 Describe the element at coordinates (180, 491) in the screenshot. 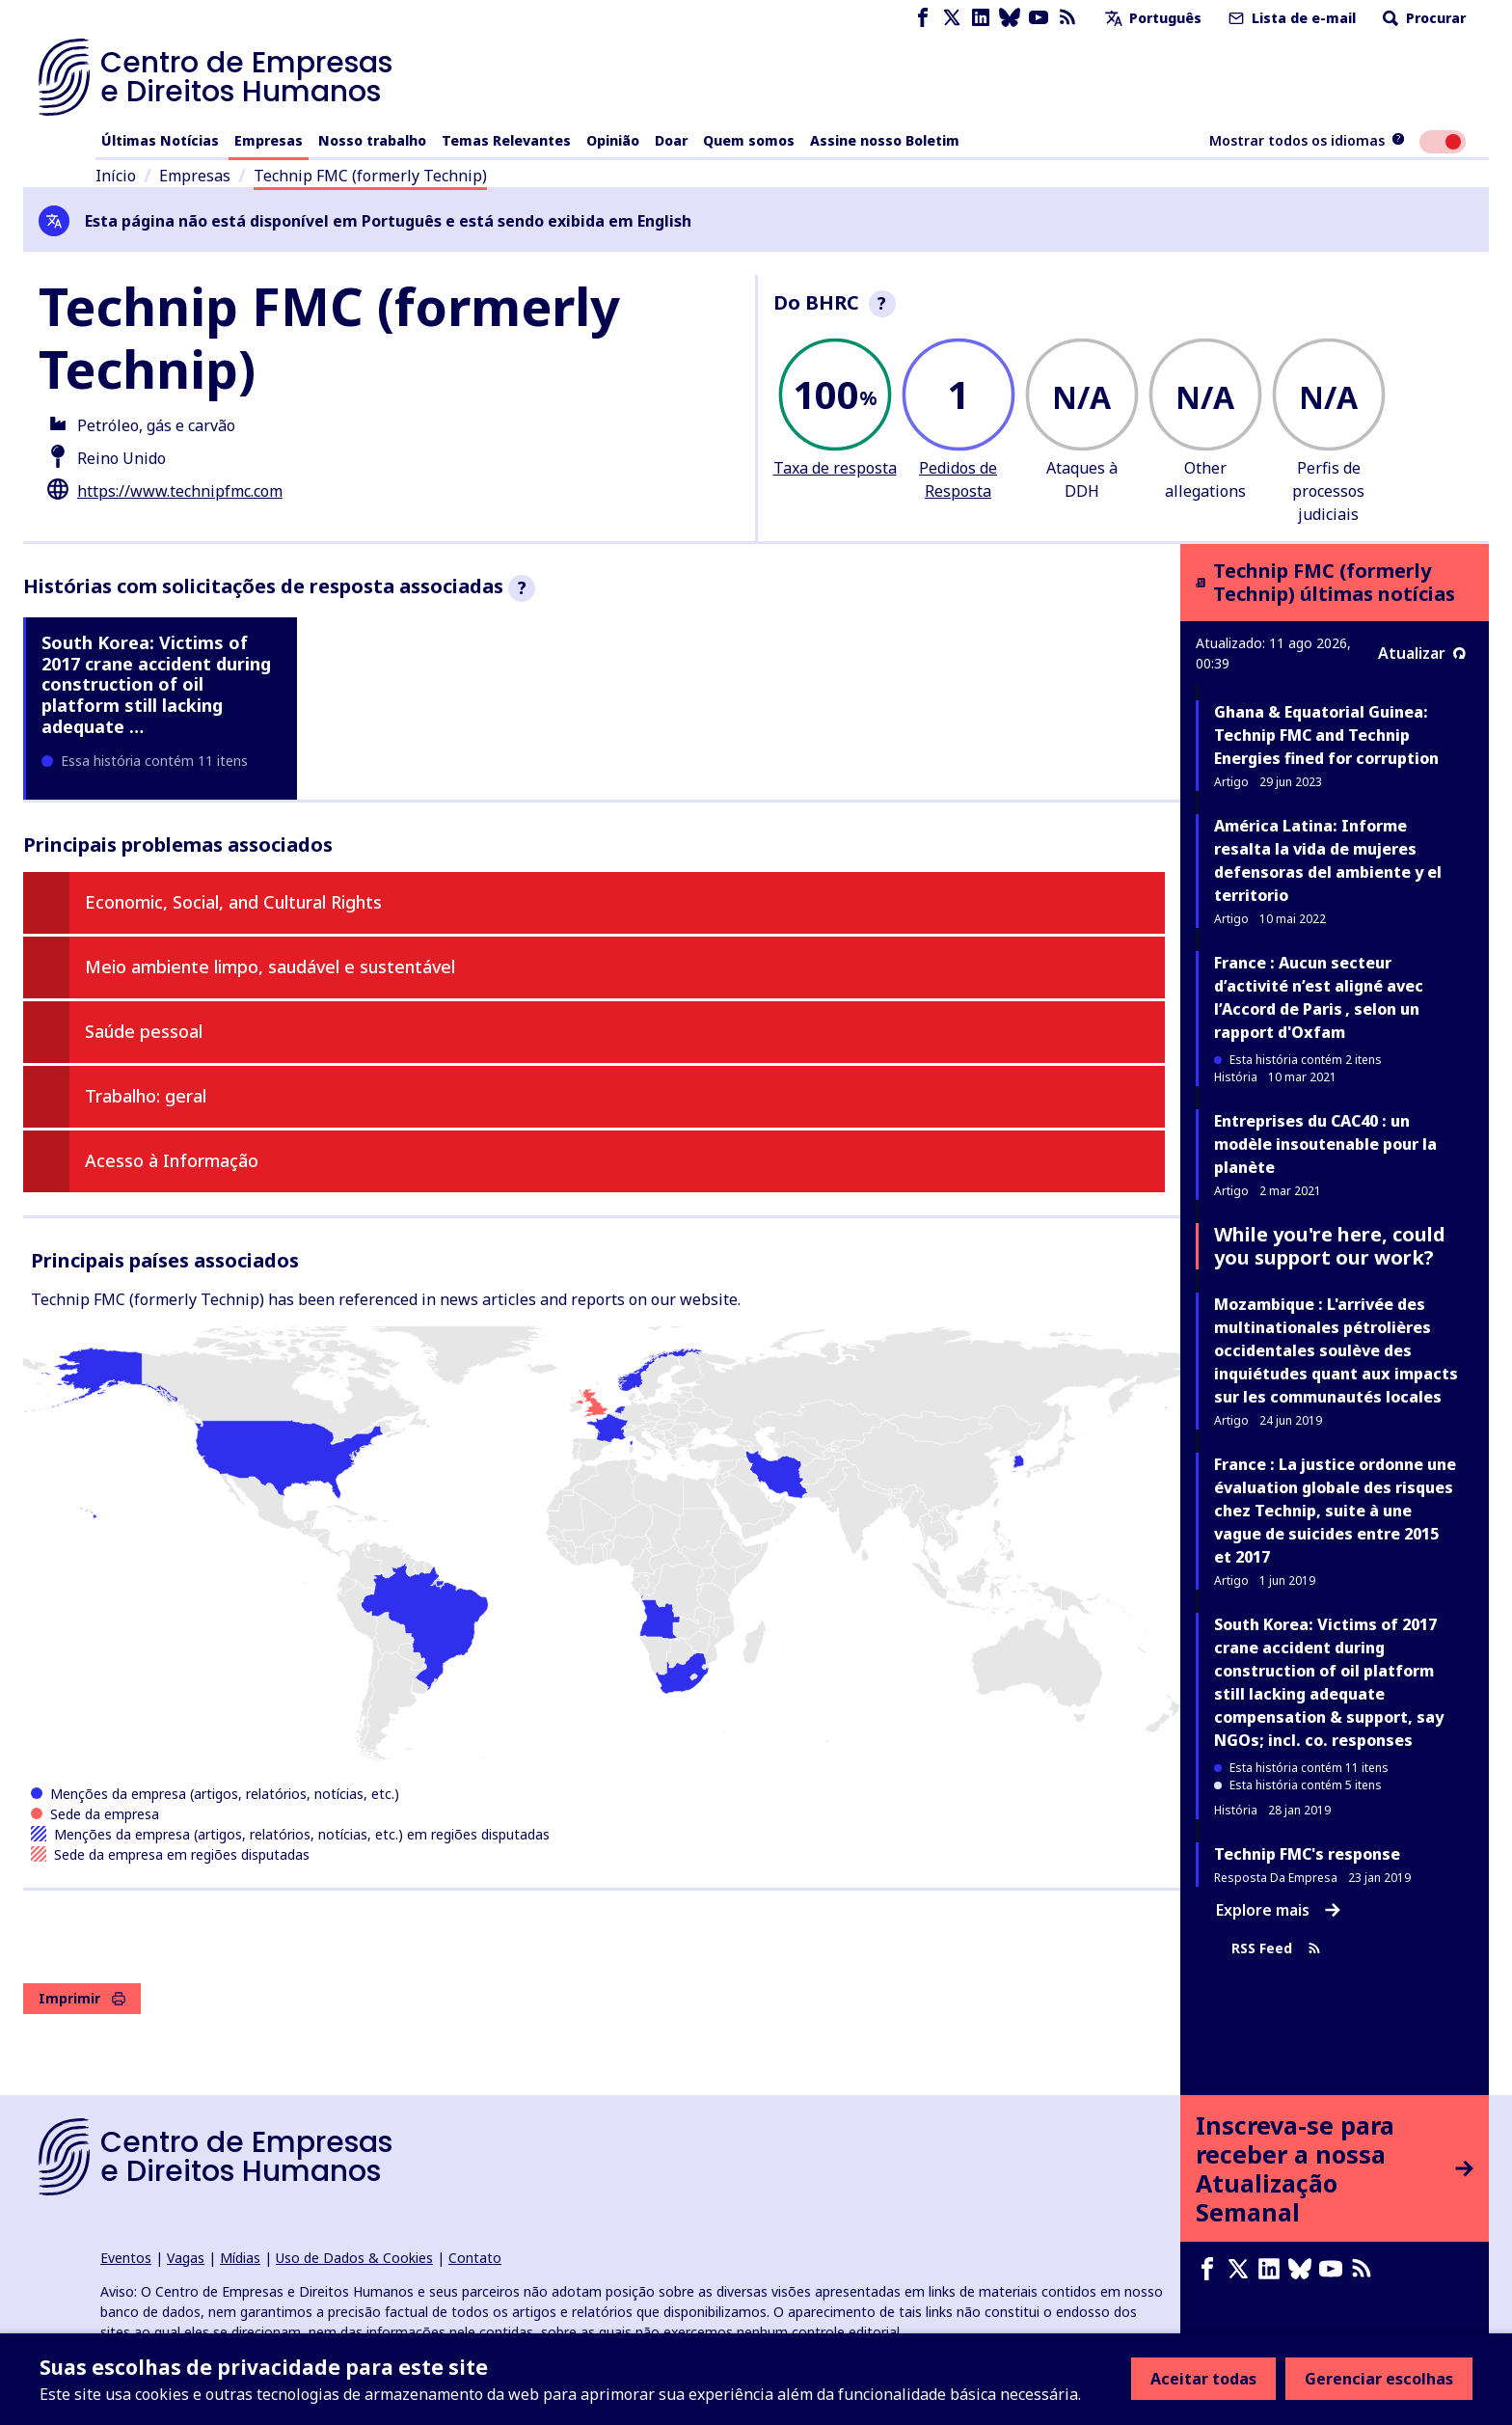

I see `https://www.technipfmc.com` at that location.